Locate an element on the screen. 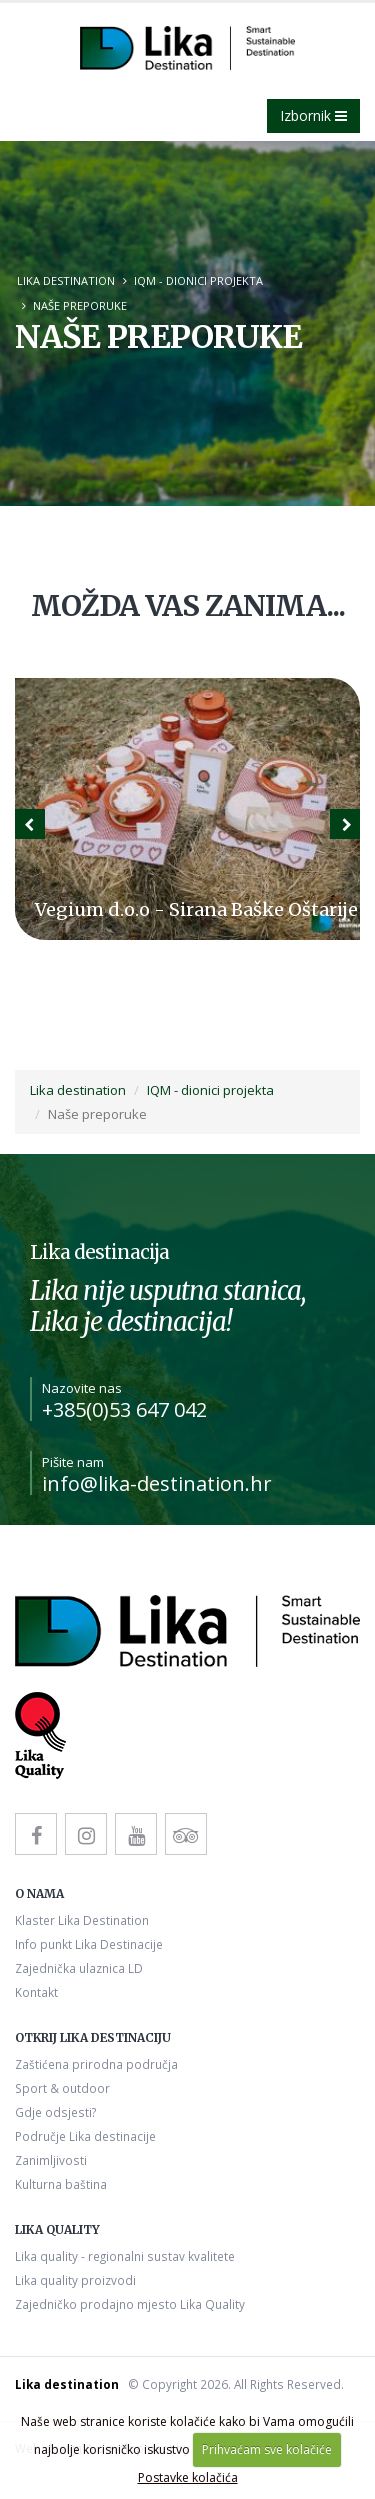 Image resolution: width=375 pixels, height=2499 pixels. Kulturna baština is located at coordinates (61, 2184).